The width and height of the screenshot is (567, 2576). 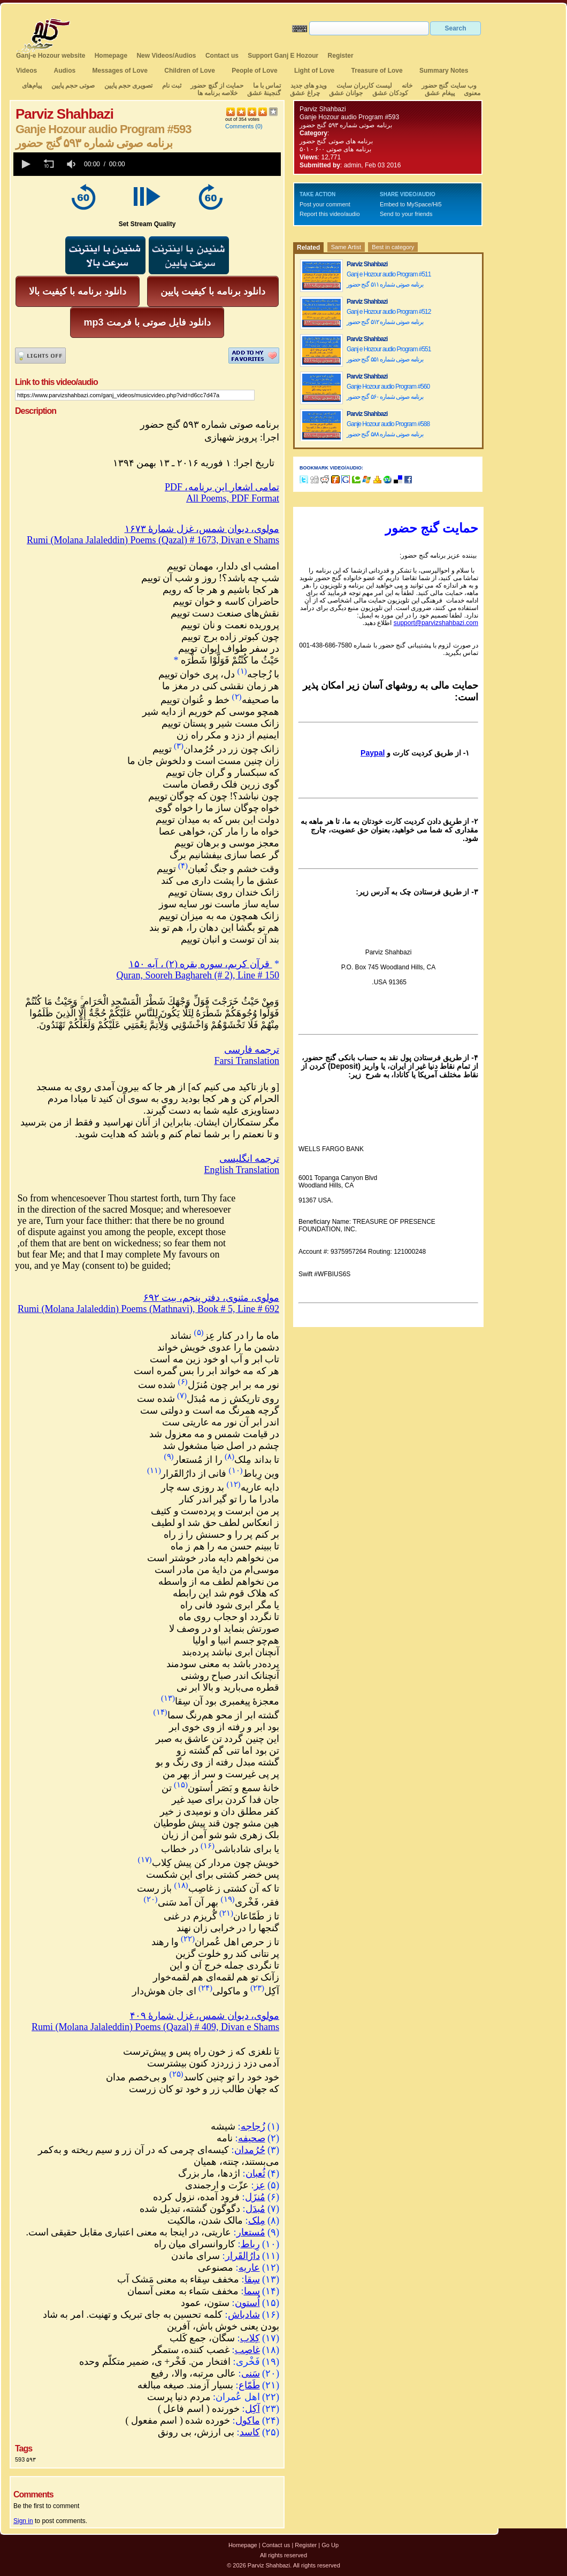 I want to click on Parviz Shahbazi, so click(x=323, y=109).